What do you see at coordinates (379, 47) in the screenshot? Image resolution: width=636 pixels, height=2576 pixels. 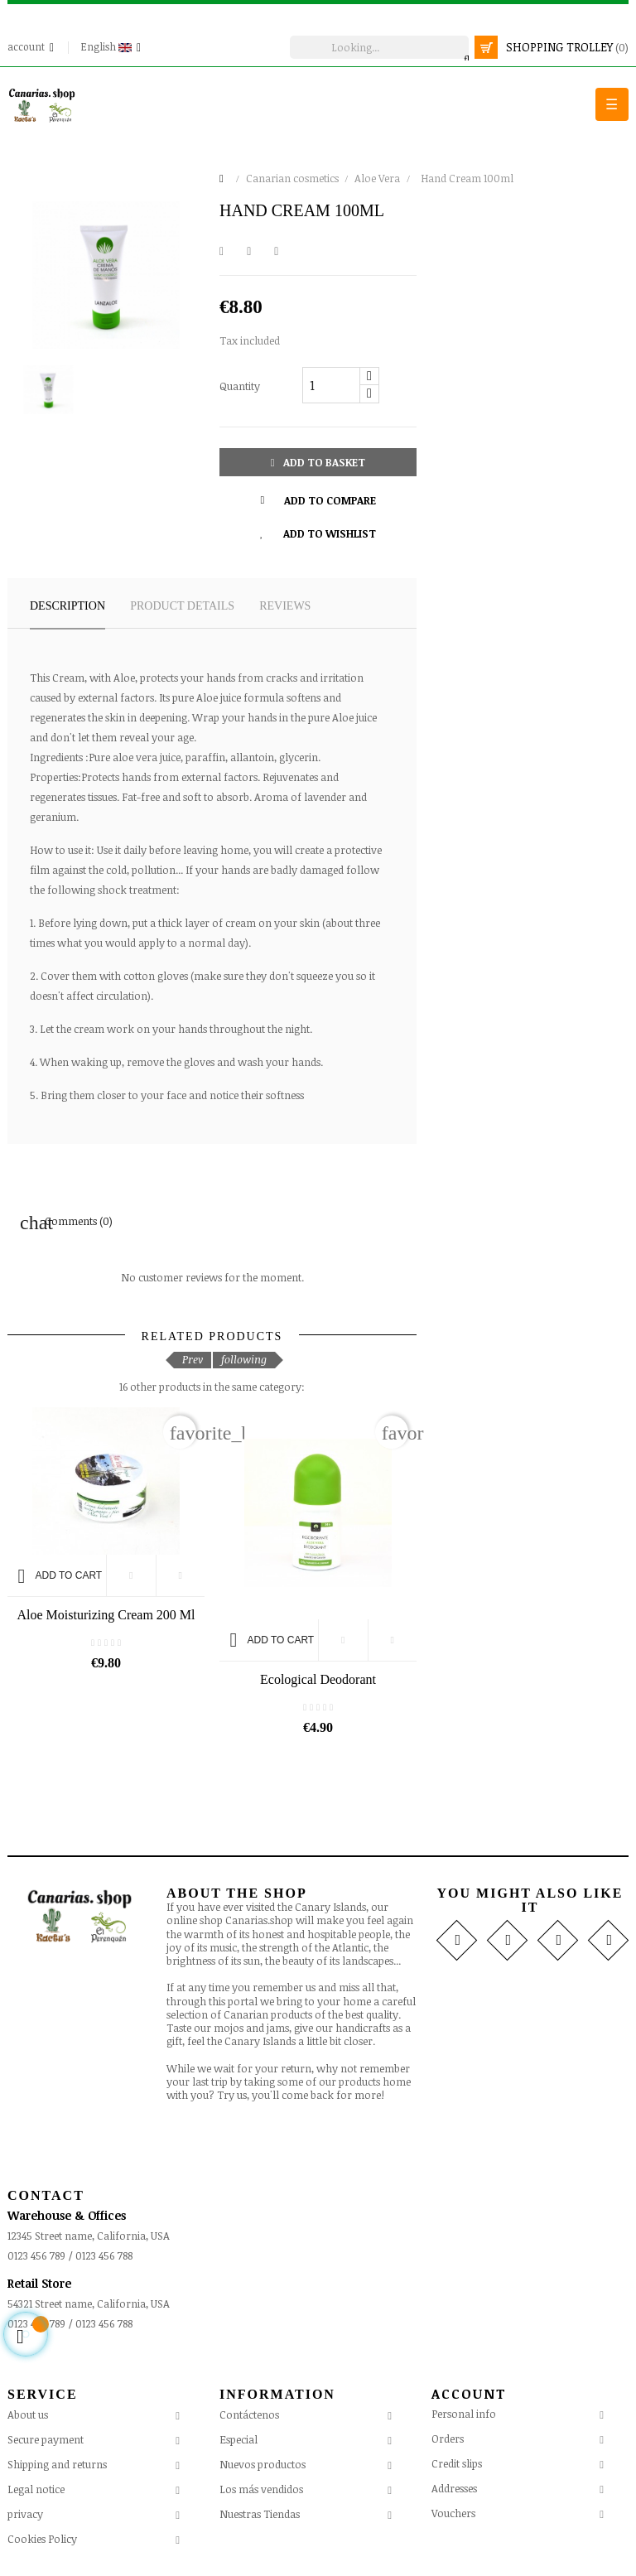 I see `[search]` at bounding box center [379, 47].